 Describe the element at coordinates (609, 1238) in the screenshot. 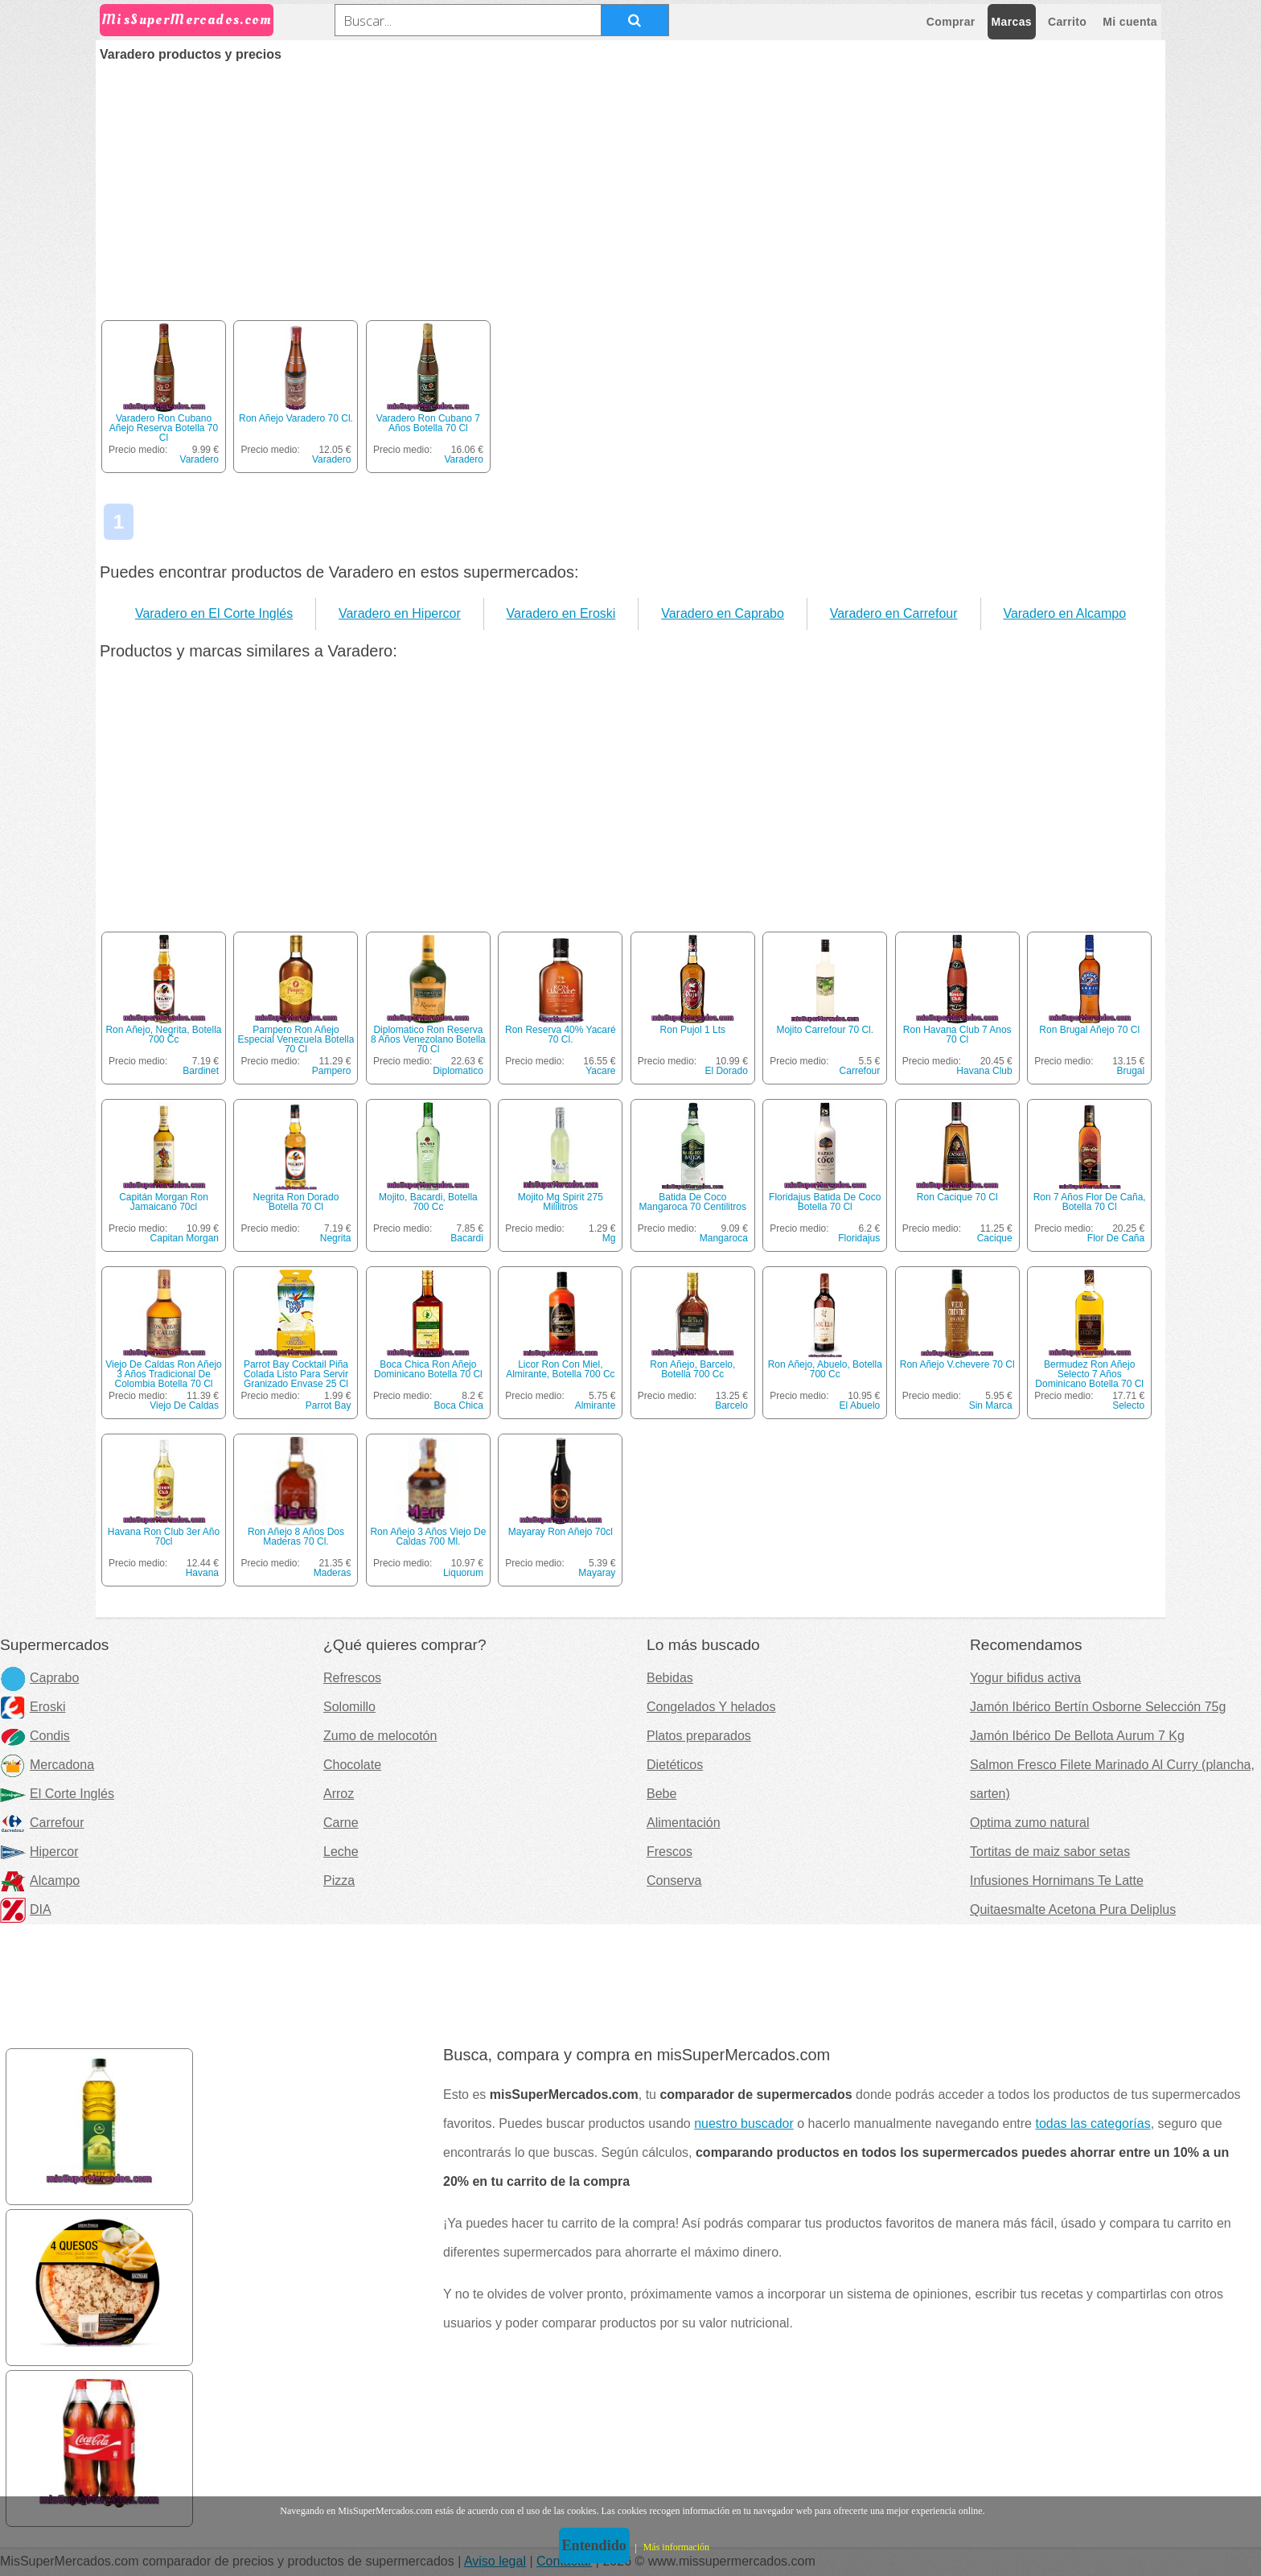

I see `Mg` at that location.